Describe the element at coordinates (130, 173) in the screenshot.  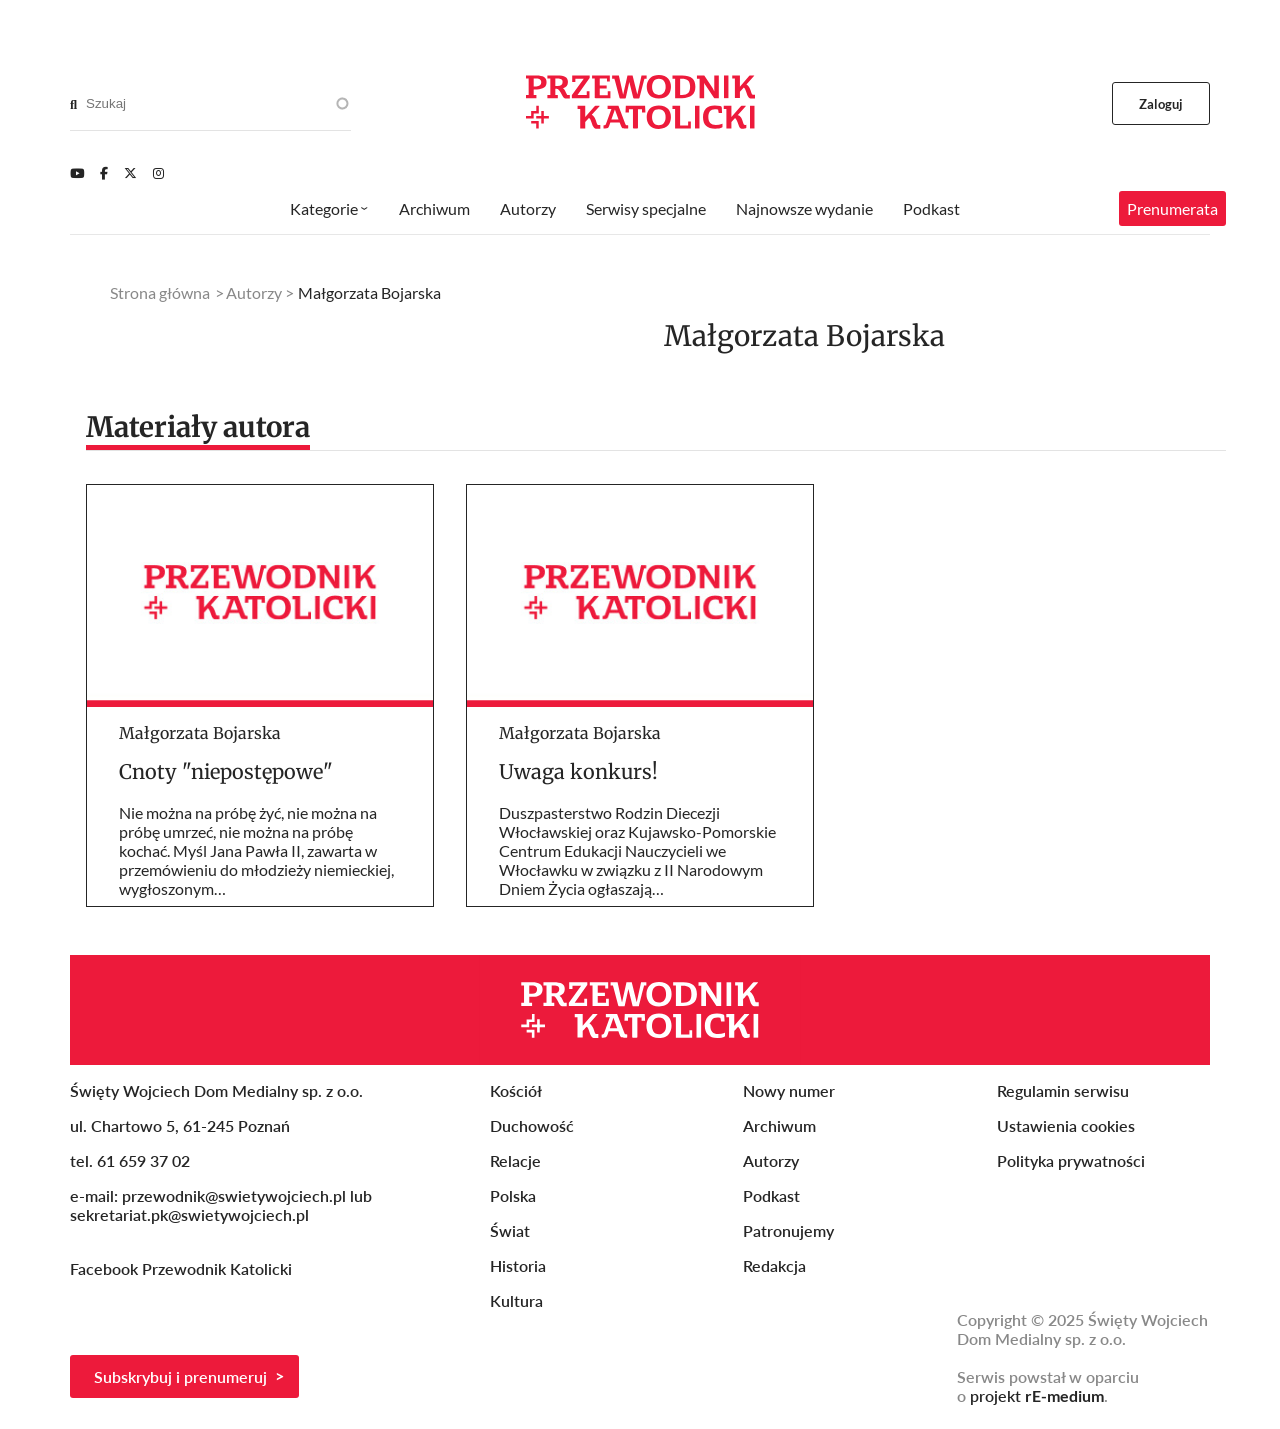
I see `[Twitter]` at that location.